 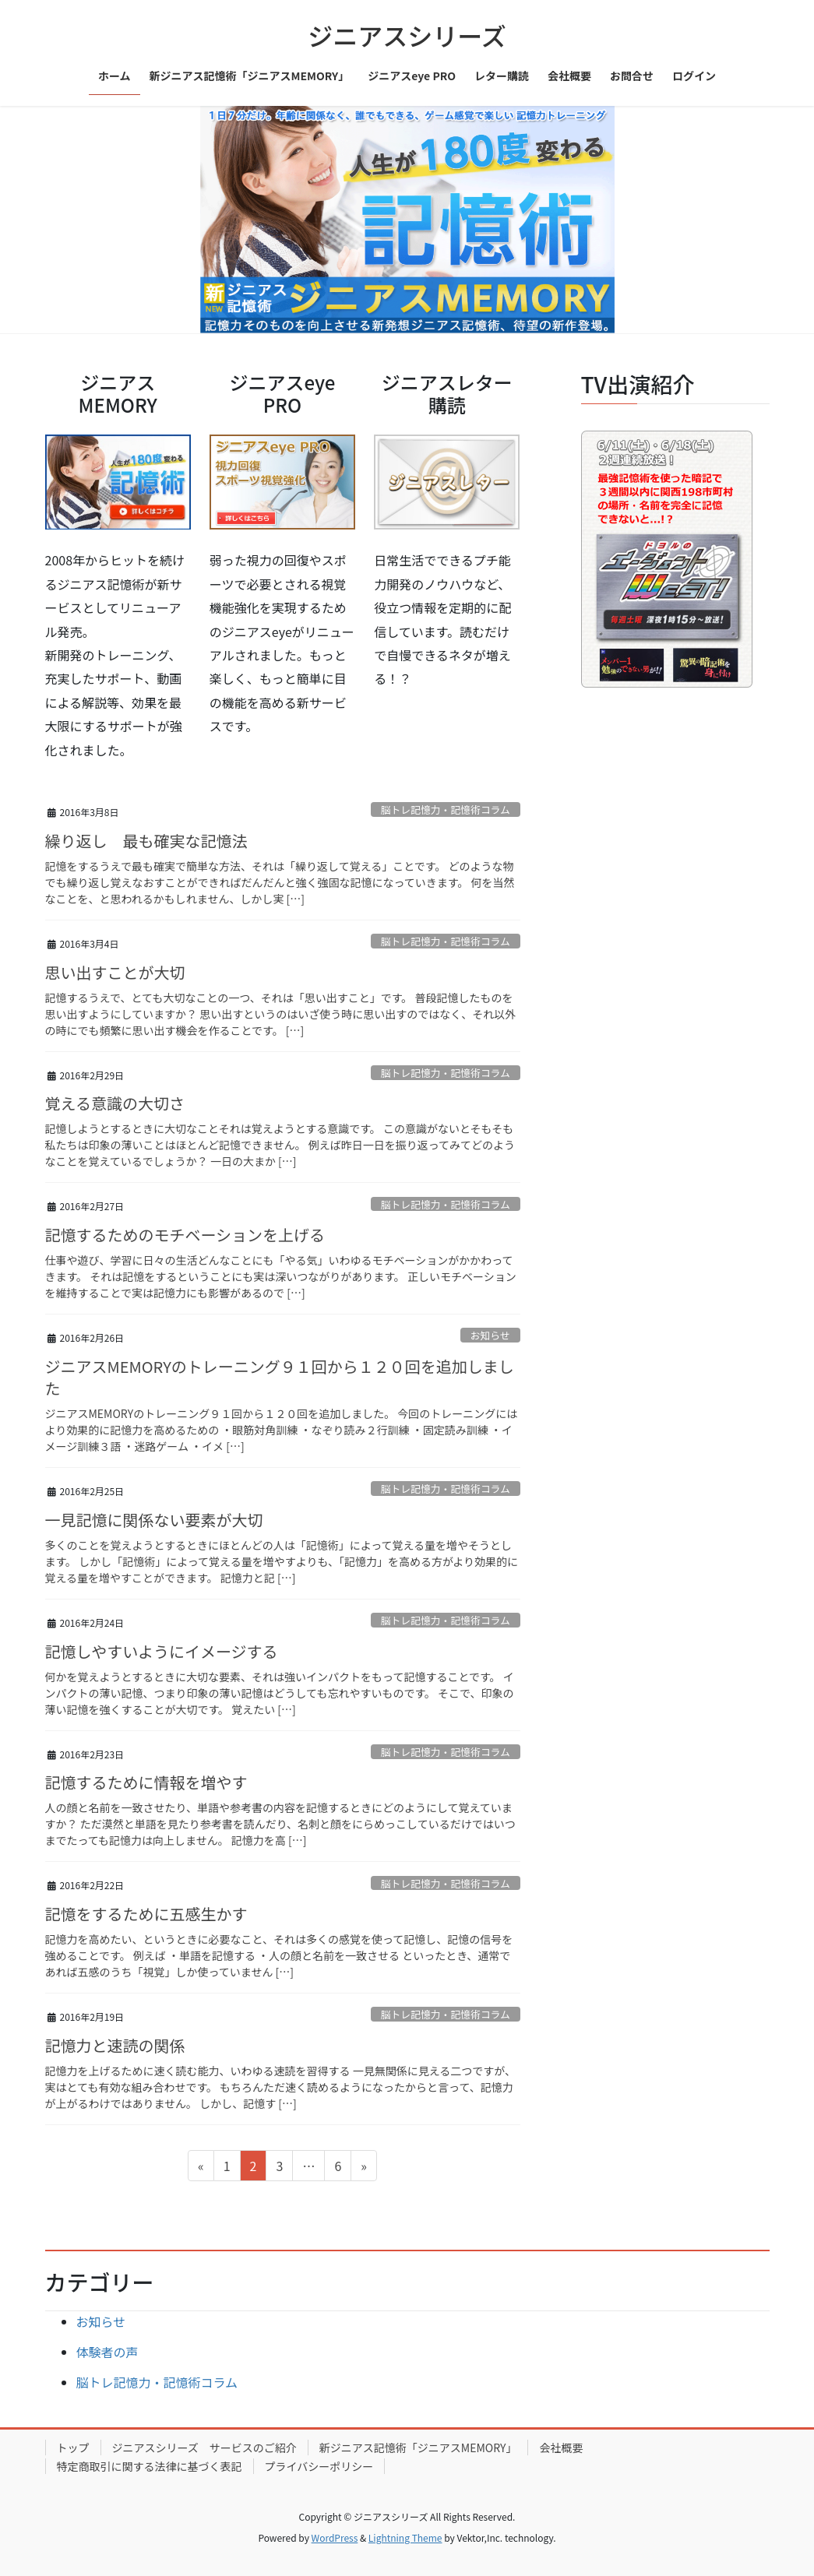 What do you see at coordinates (279, 1377) in the screenshot?
I see `ジニアスMEMORYのトレーニング９１回から１２０回を追加しました` at bounding box center [279, 1377].